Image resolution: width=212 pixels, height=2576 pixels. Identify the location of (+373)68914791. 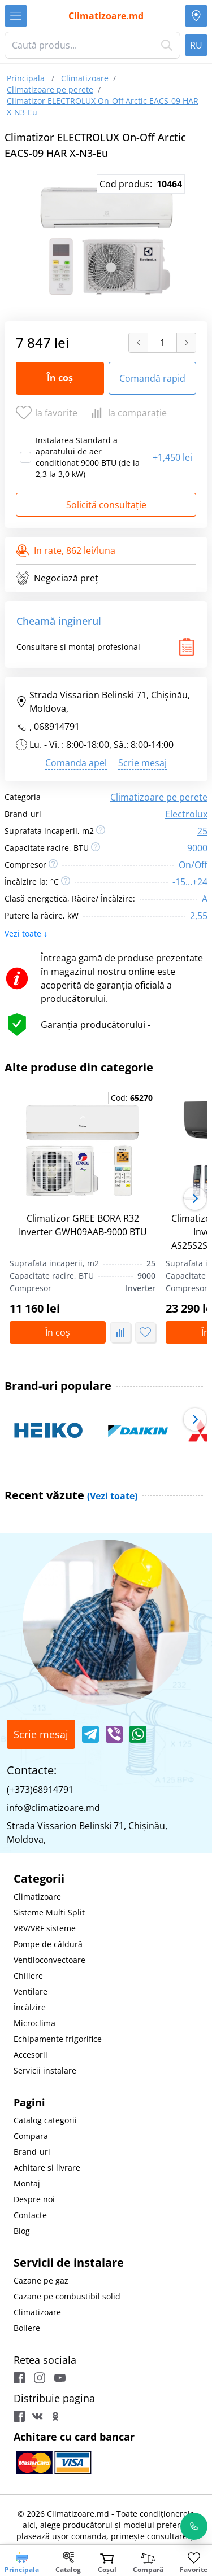
(40, 1789).